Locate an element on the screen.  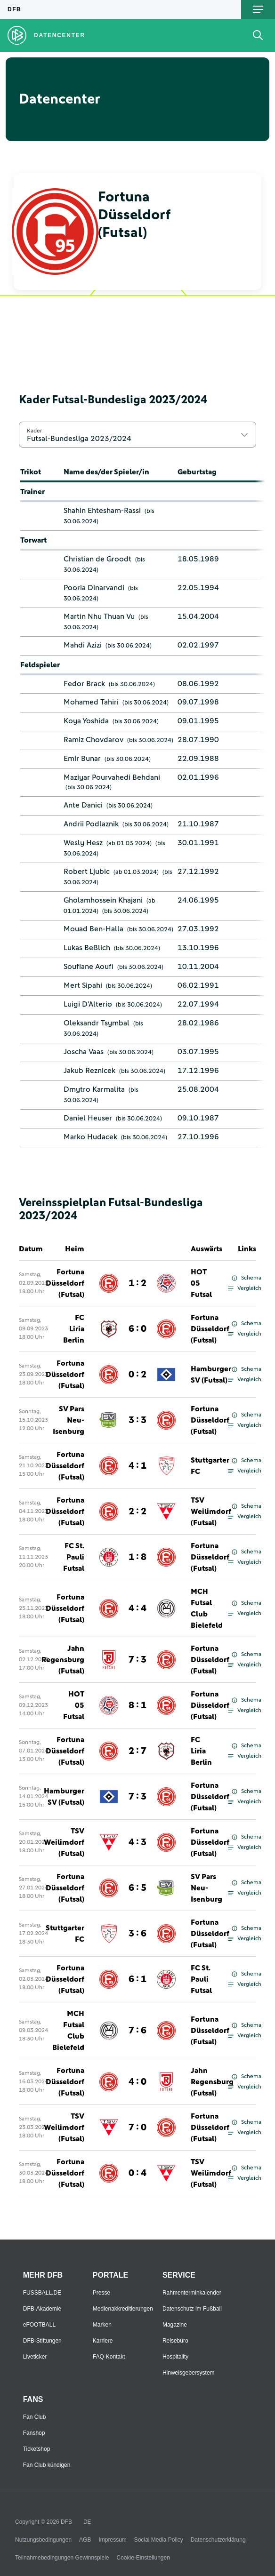
Fedor Brack is located at coordinates (84, 684).